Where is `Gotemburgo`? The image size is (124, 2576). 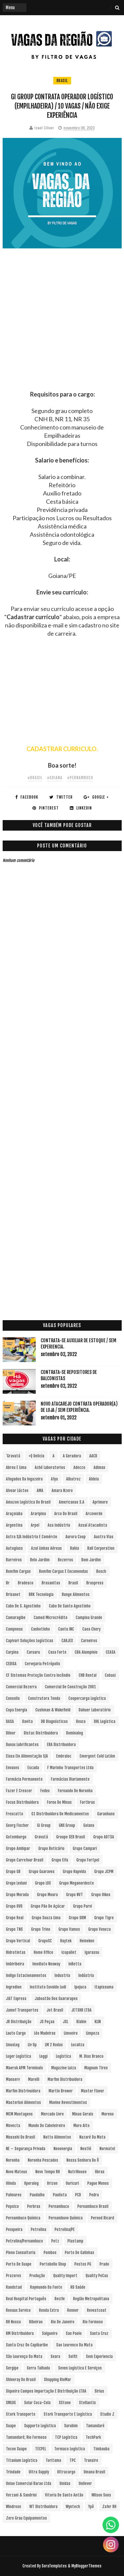
Gotemburgo is located at coordinates (16, 1836).